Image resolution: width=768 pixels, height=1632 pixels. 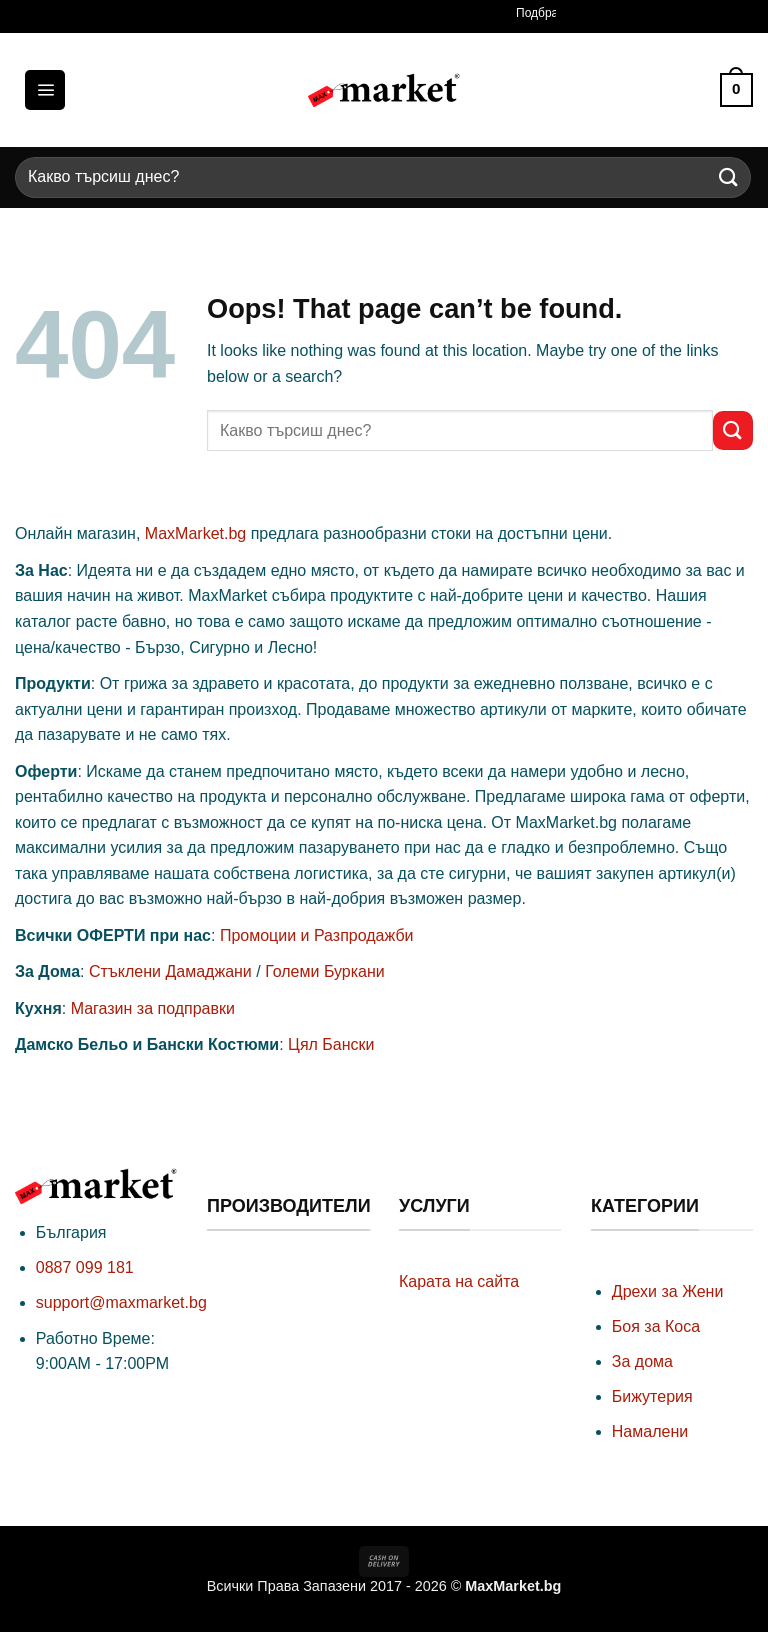 I want to click on Карата на сайта, so click(x=459, y=1281).